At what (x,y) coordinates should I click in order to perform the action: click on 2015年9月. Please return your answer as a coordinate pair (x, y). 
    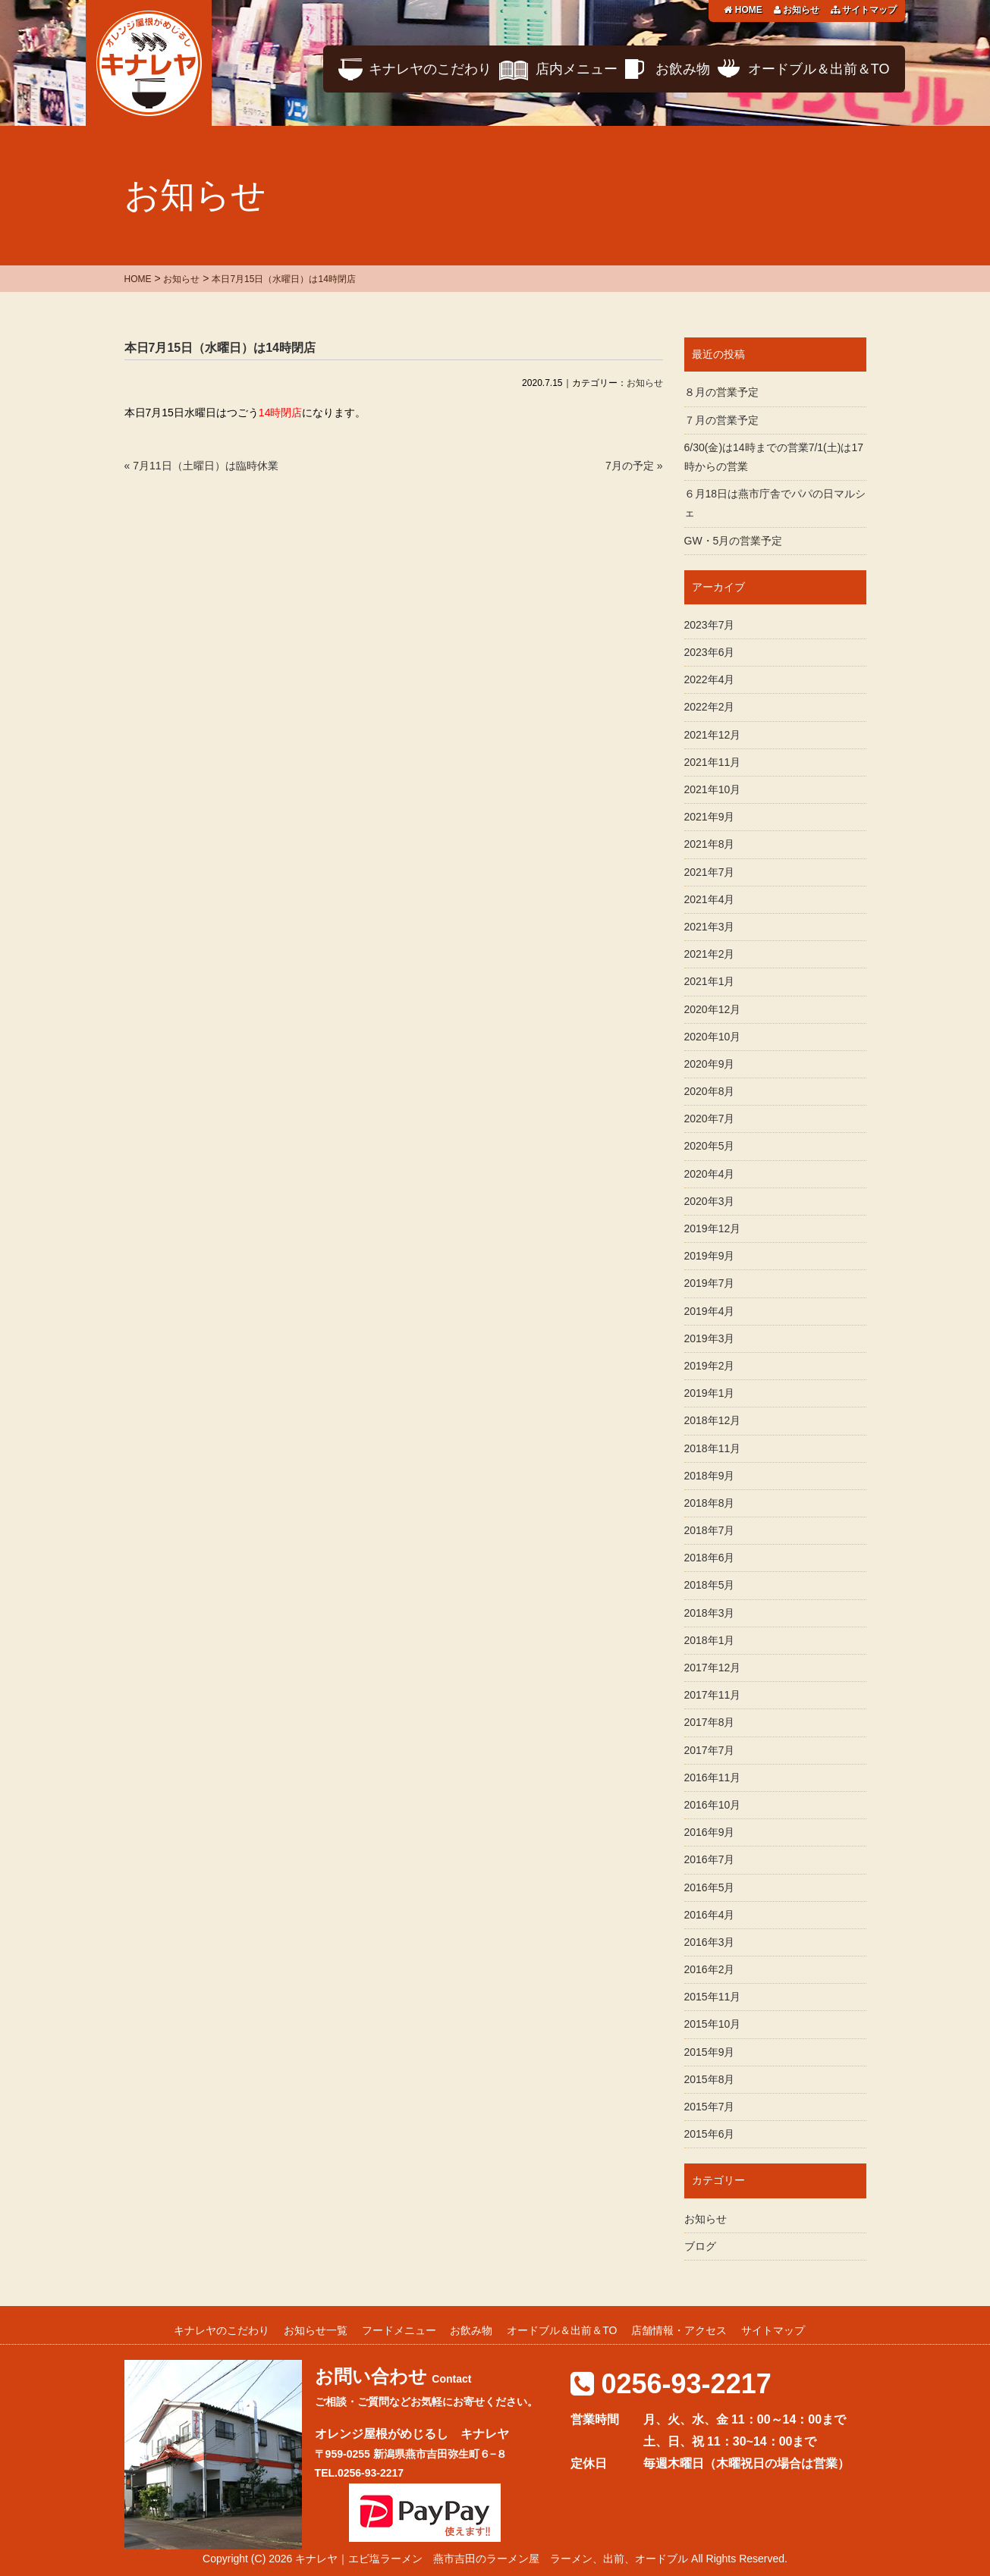
    Looking at the image, I should click on (709, 2052).